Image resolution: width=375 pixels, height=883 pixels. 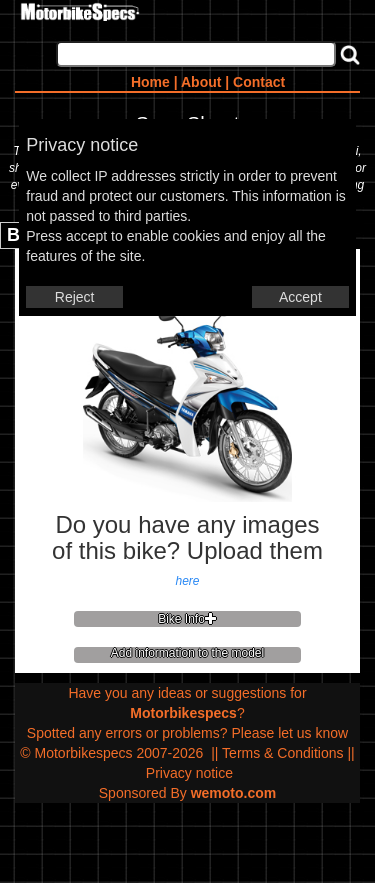 What do you see at coordinates (289, 733) in the screenshot?
I see `Please let us know` at bounding box center [289, 733].